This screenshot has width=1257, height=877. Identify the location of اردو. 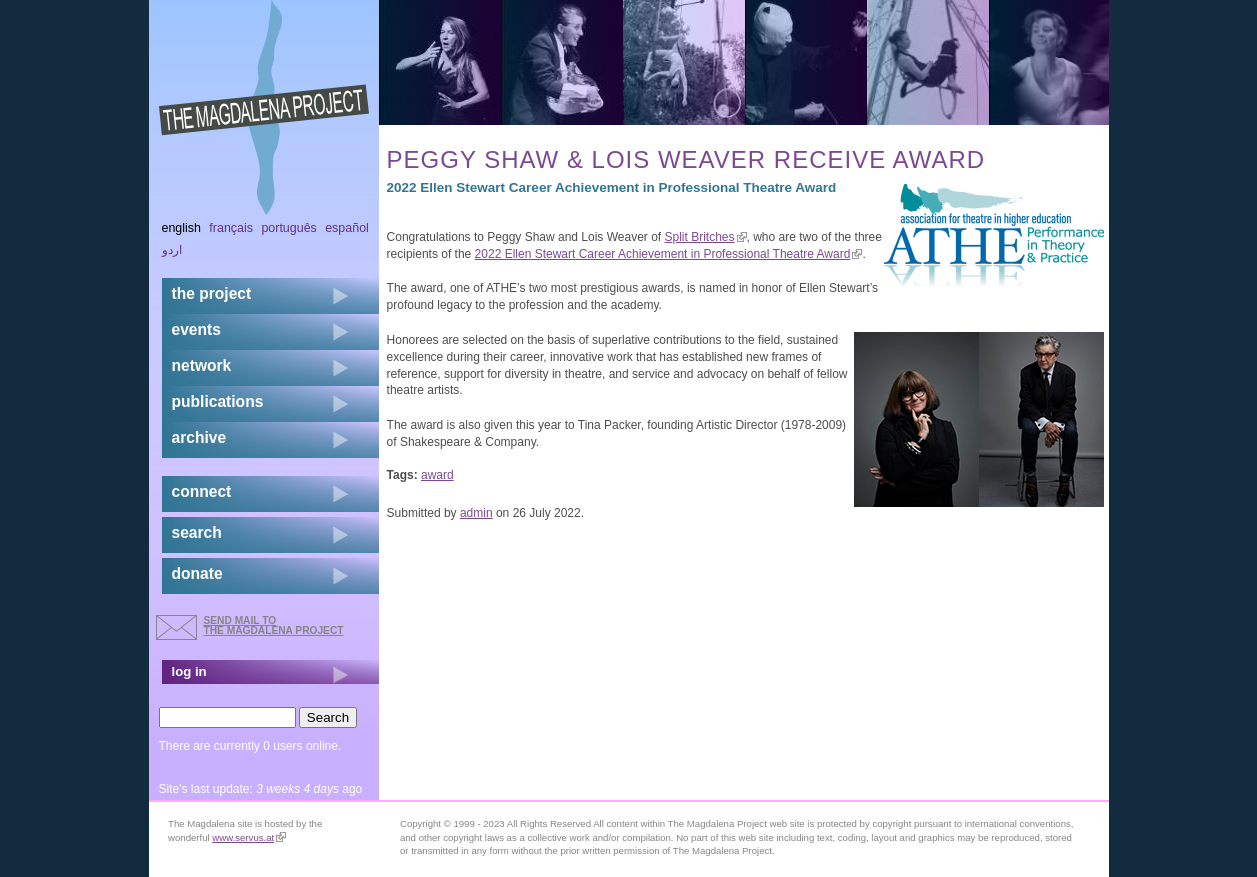
(172, 250).